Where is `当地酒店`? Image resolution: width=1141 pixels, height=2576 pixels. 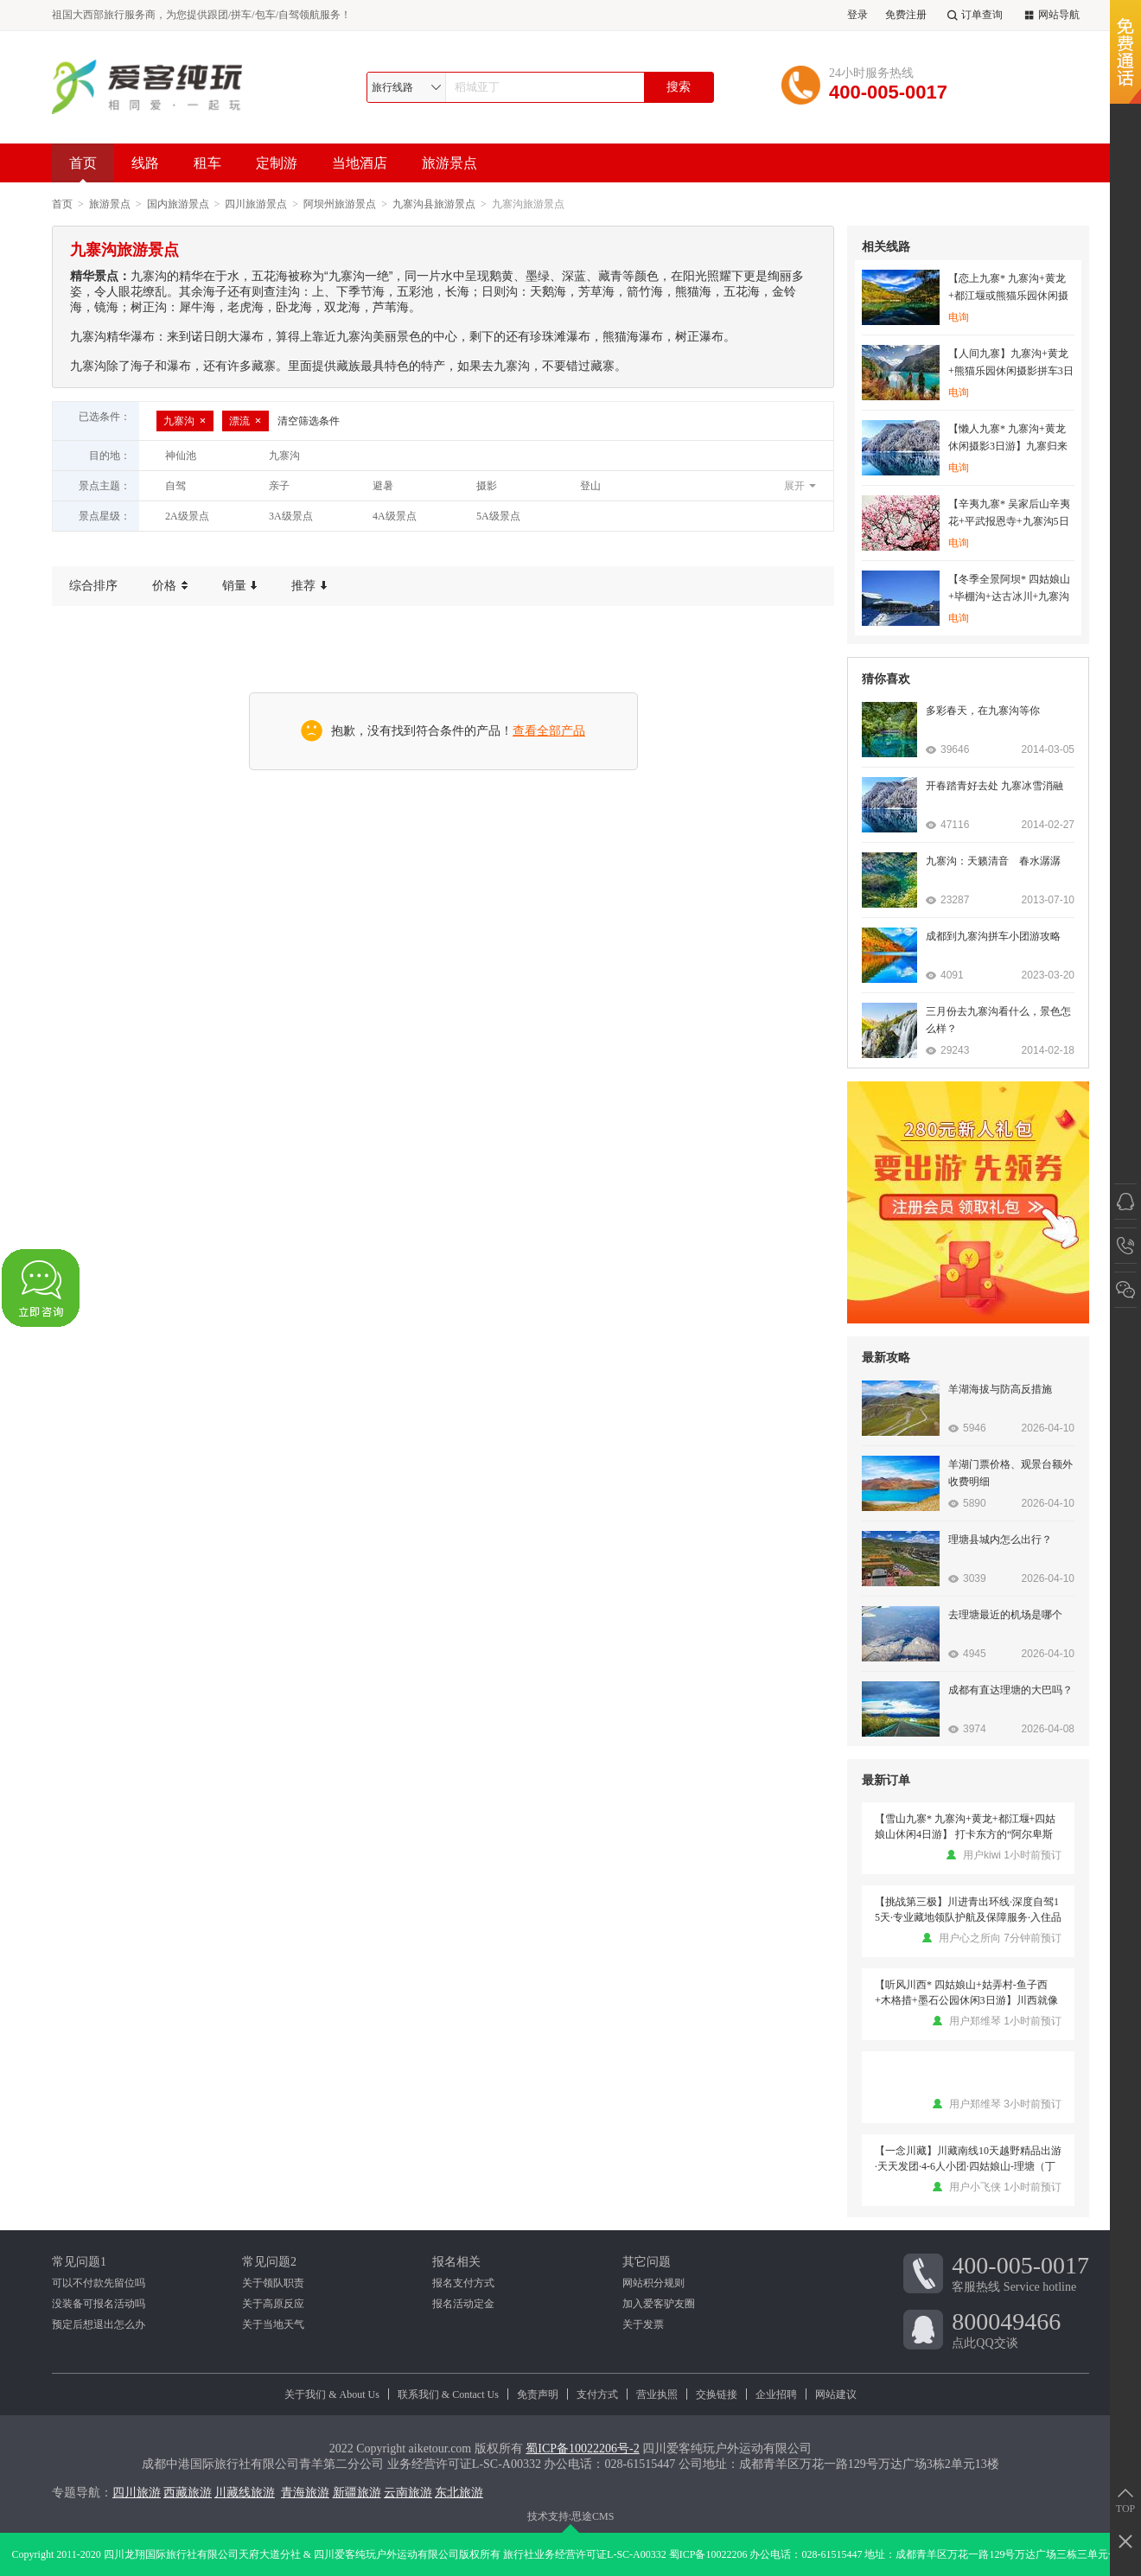 当地酒店 is located at coordinates (359, 163).